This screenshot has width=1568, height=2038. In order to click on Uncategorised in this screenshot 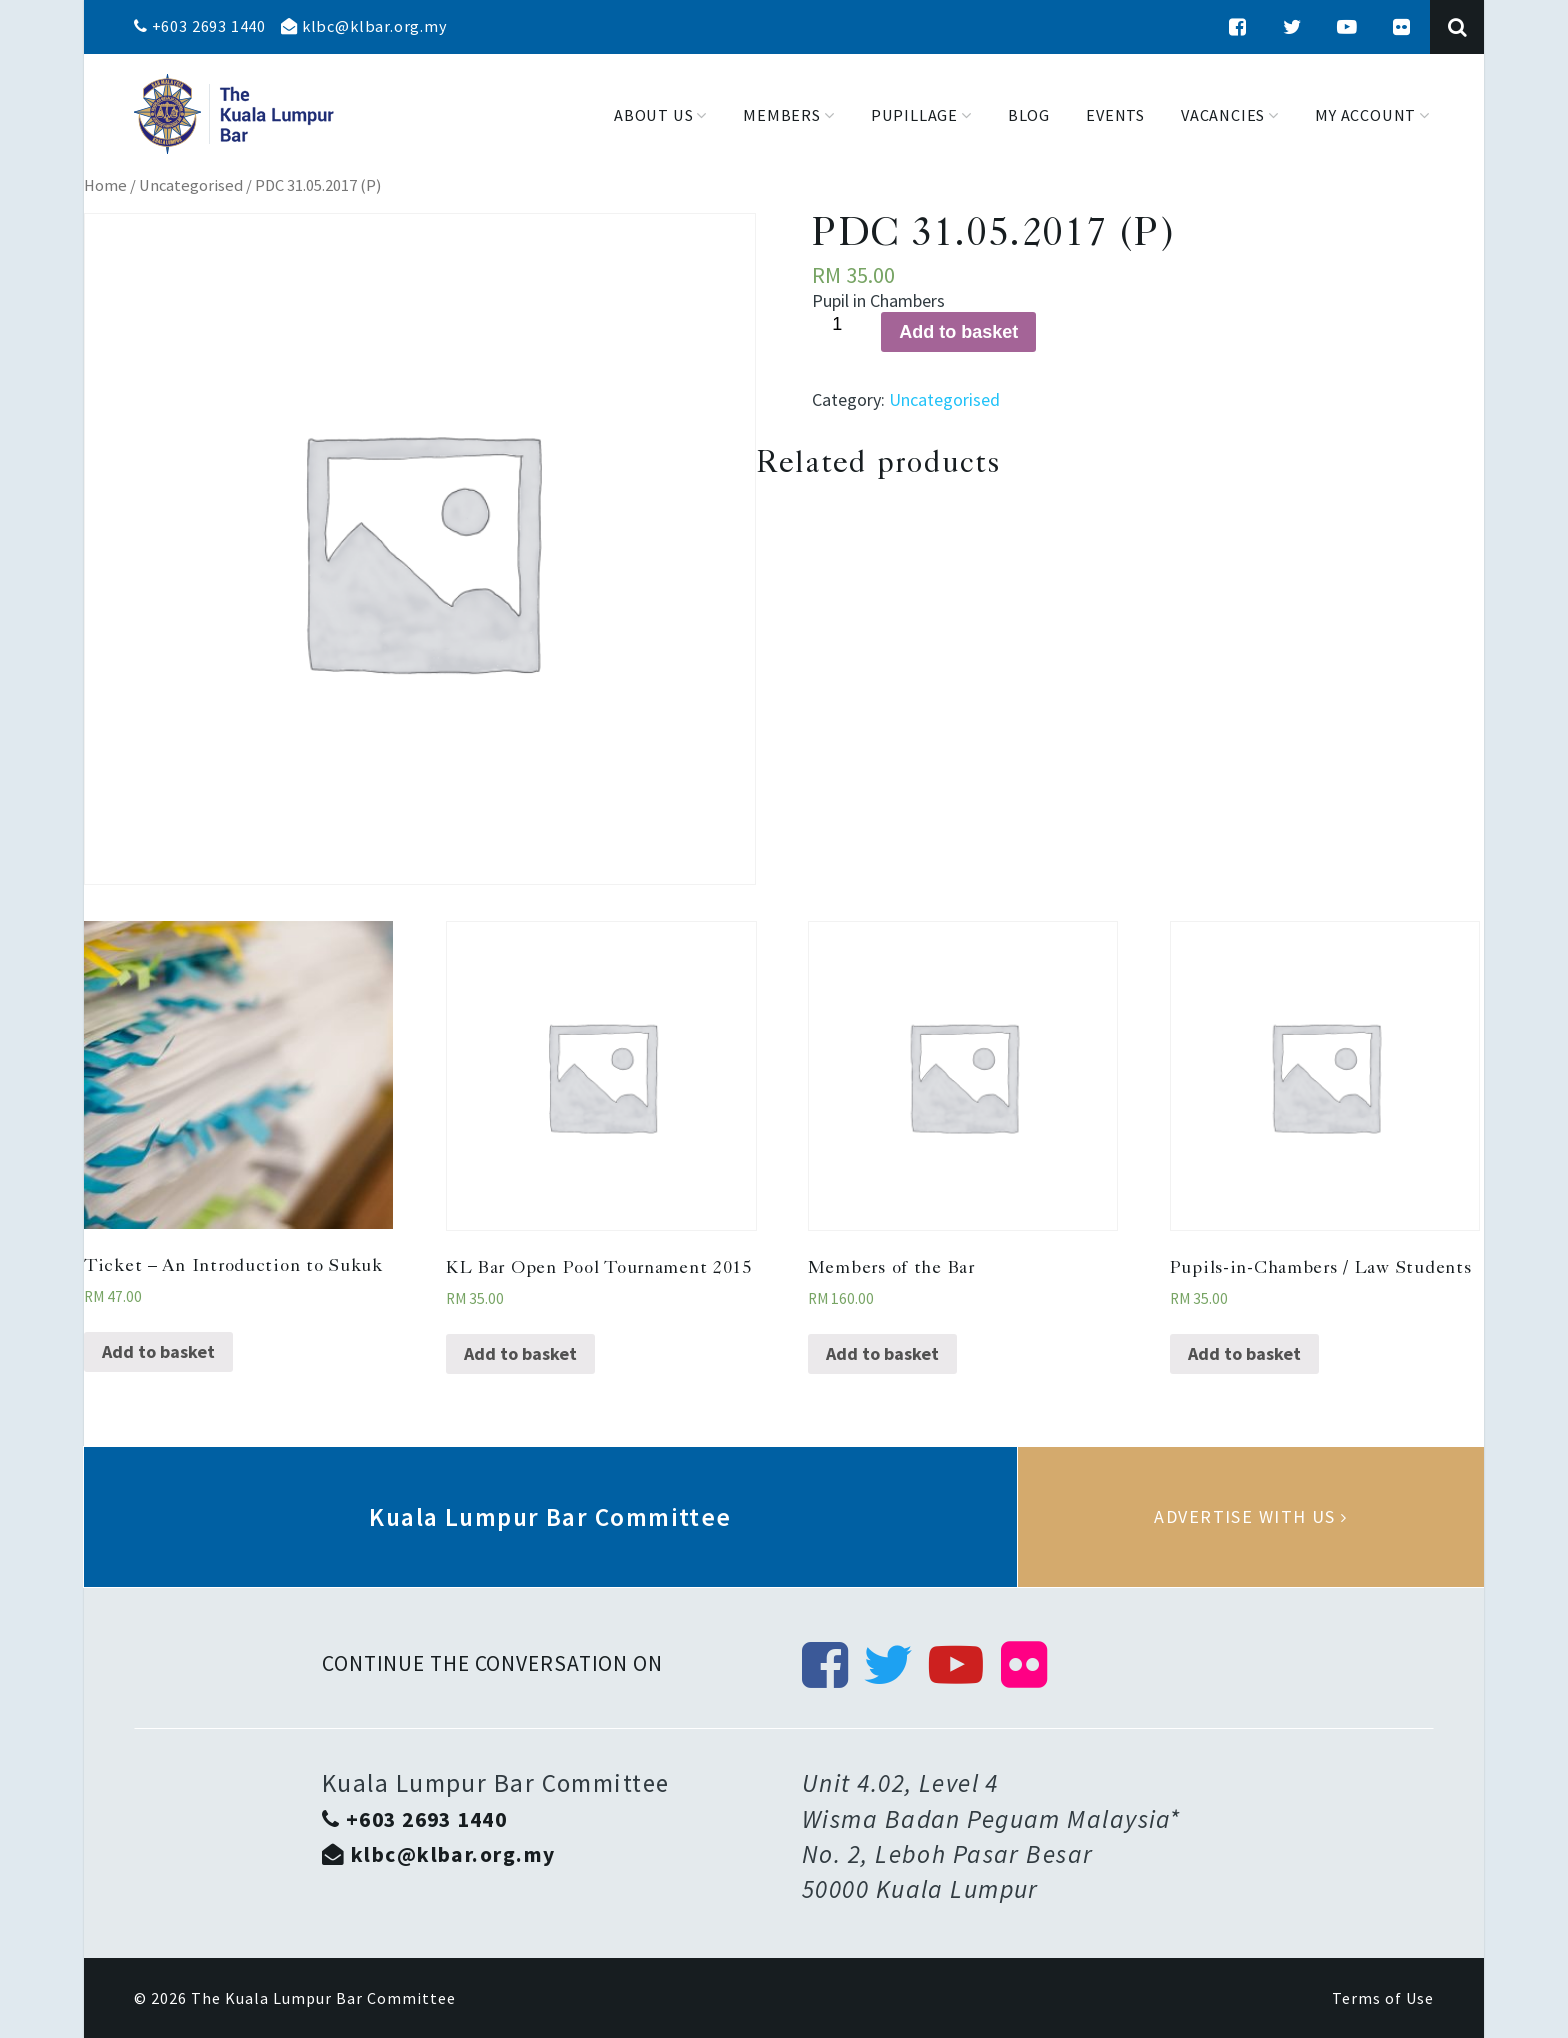, I will do `click(191, 185)`.